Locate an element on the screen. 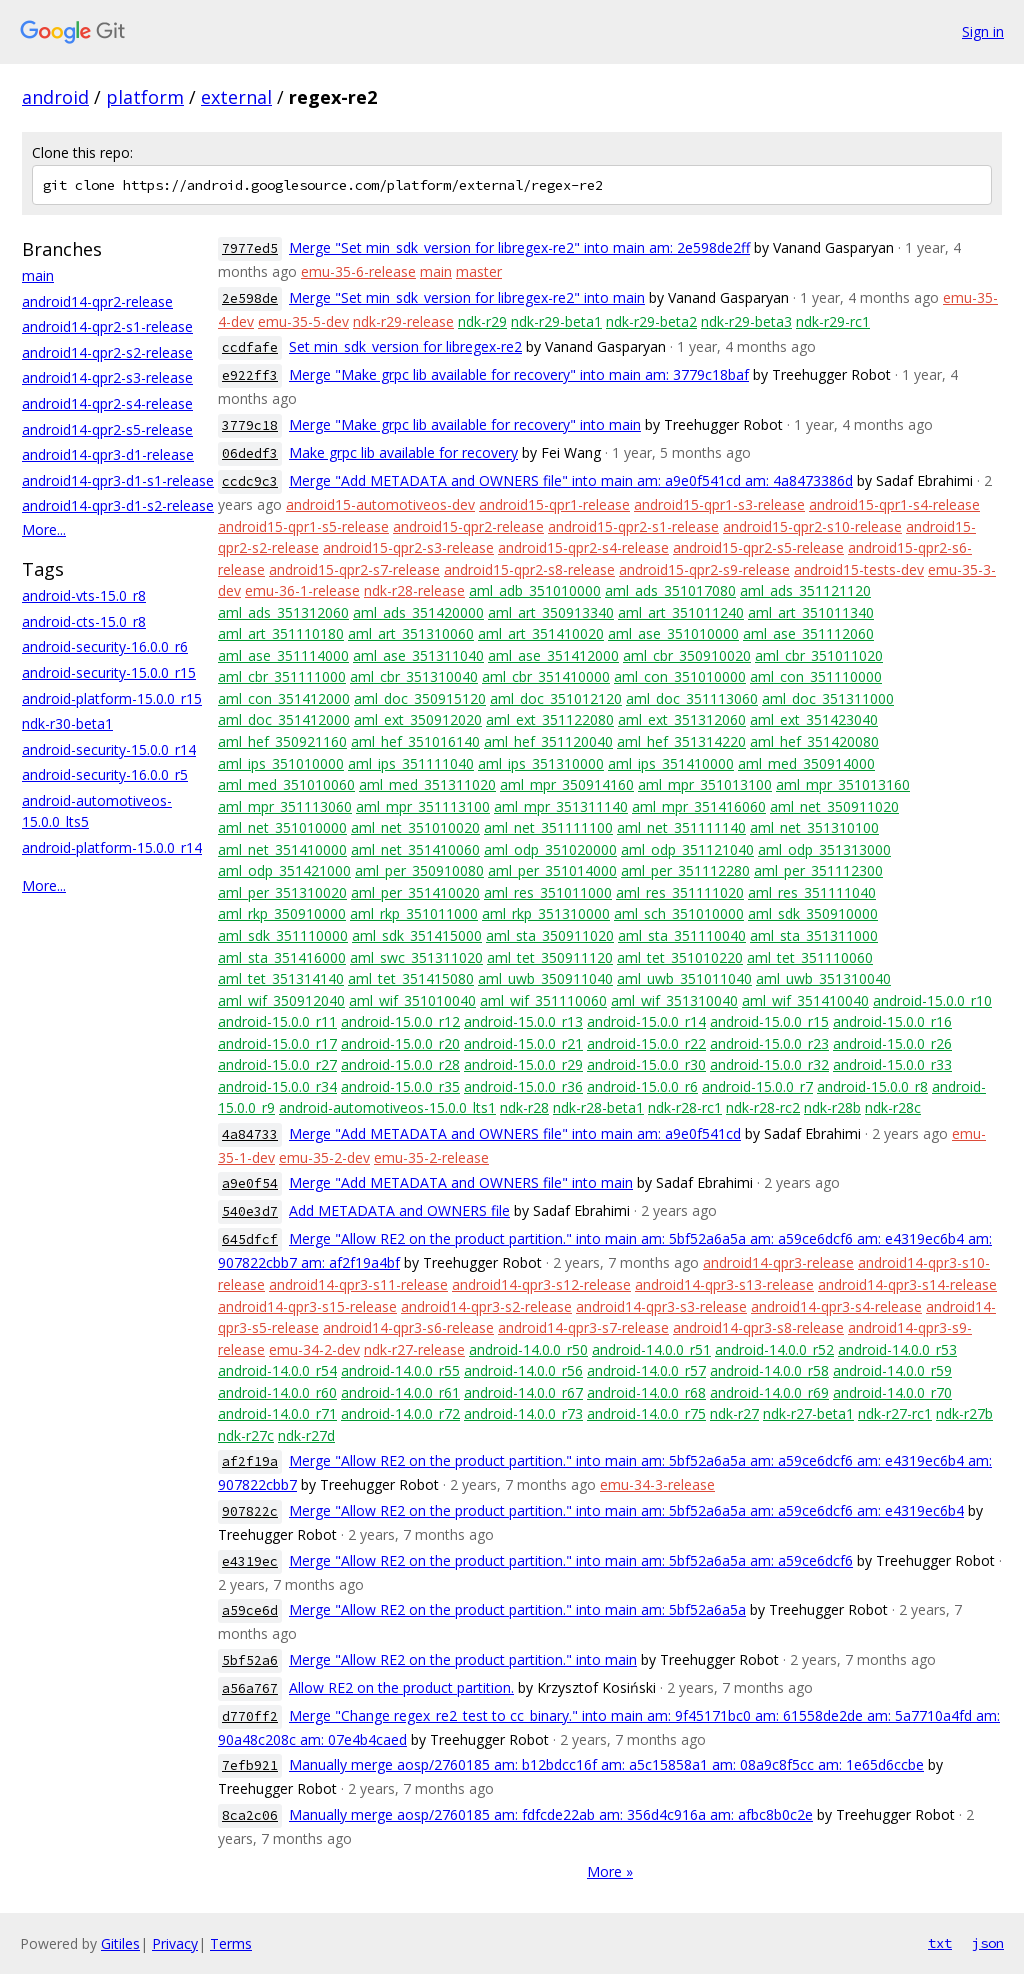 This screenshot has height=1974, width=1024. 7efb921 is located at coordinates (250, 1765).